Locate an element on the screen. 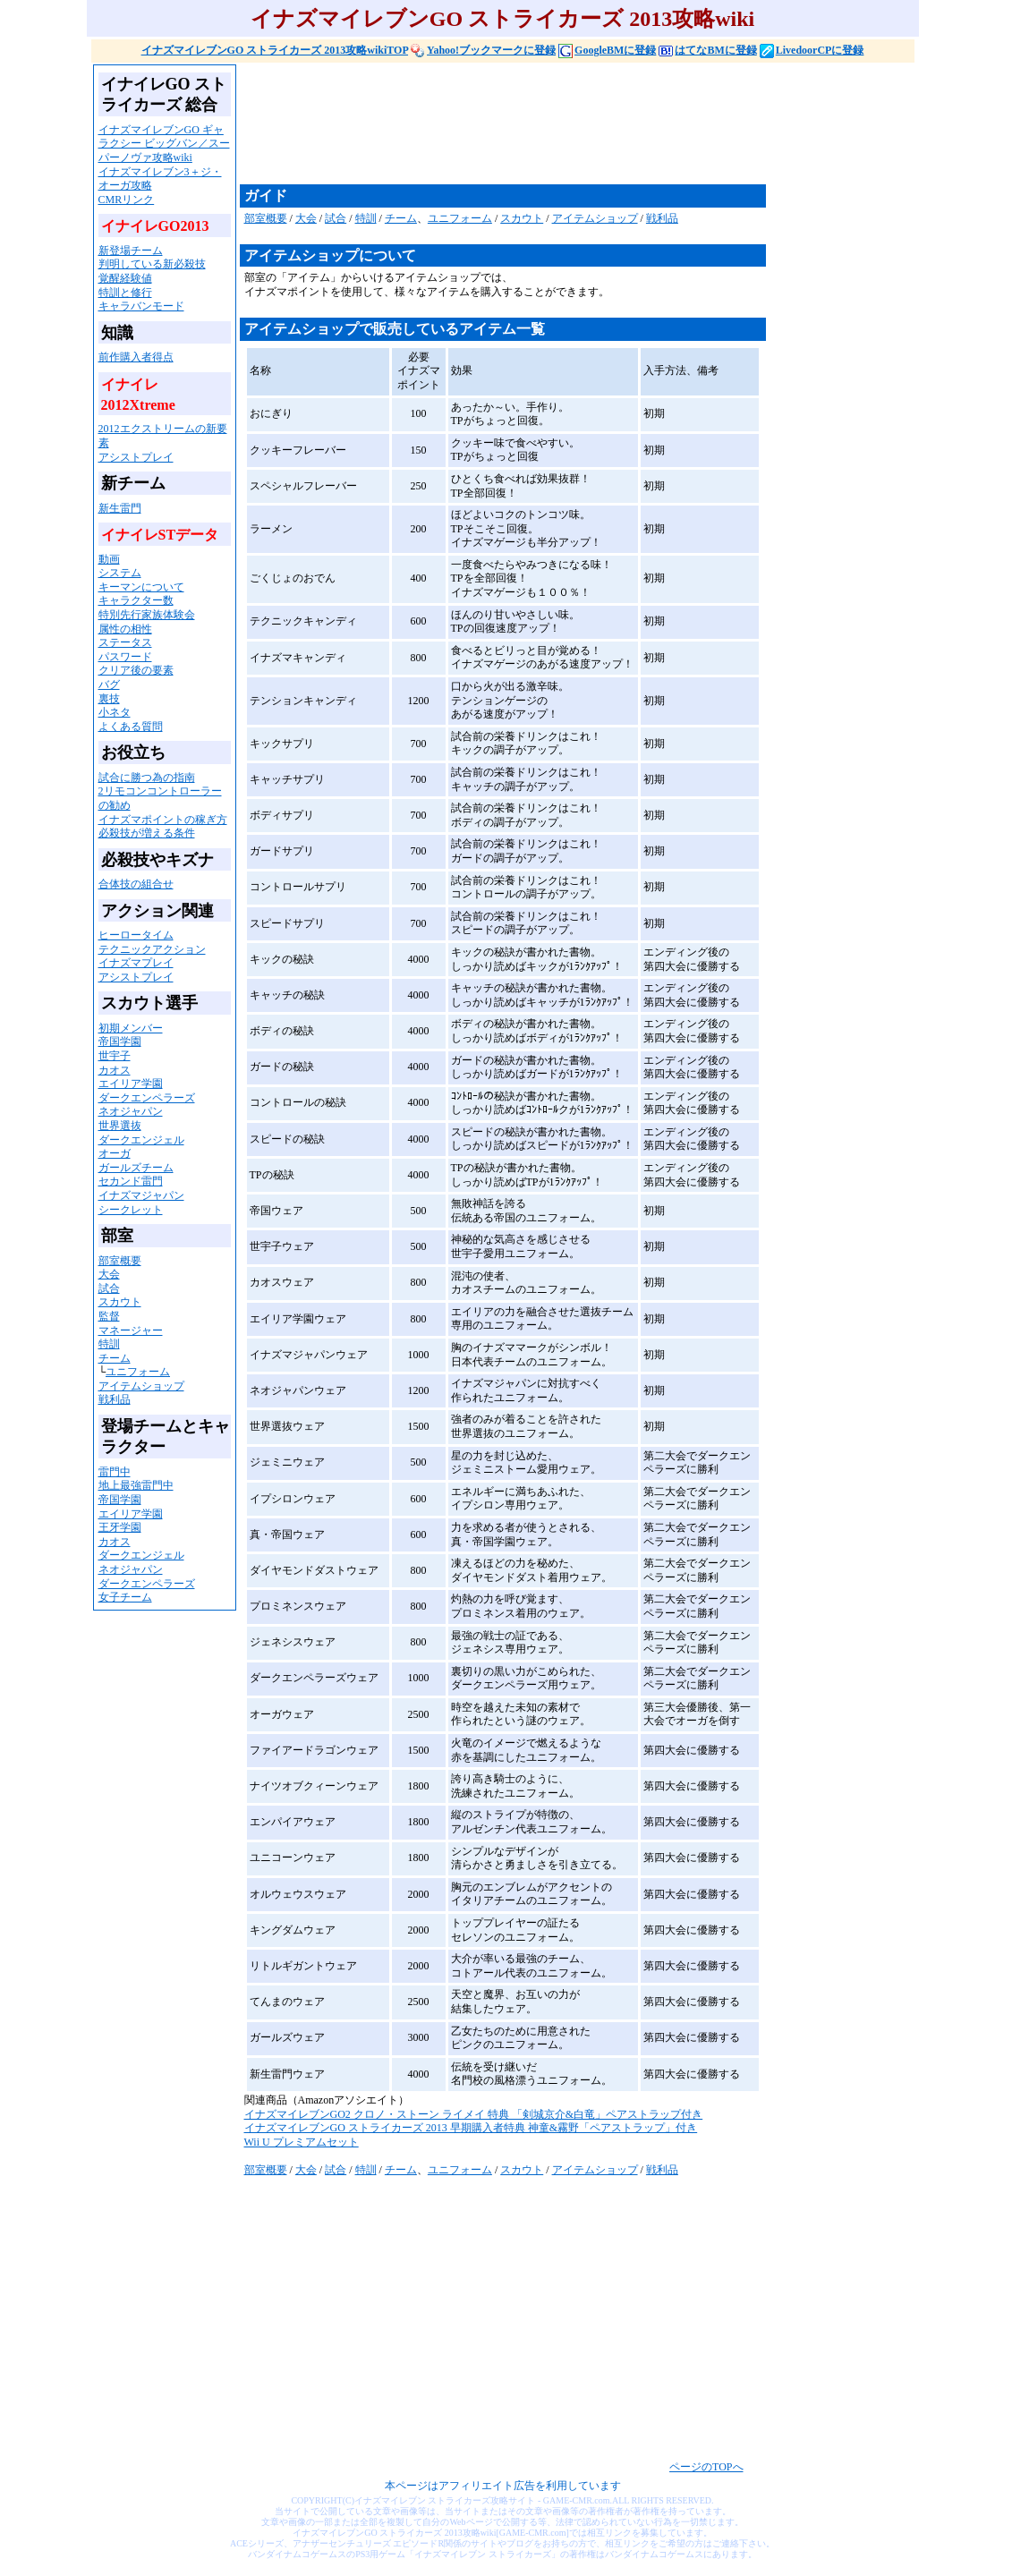  必殺技が増える条件 is located at coordinates (146, 833).